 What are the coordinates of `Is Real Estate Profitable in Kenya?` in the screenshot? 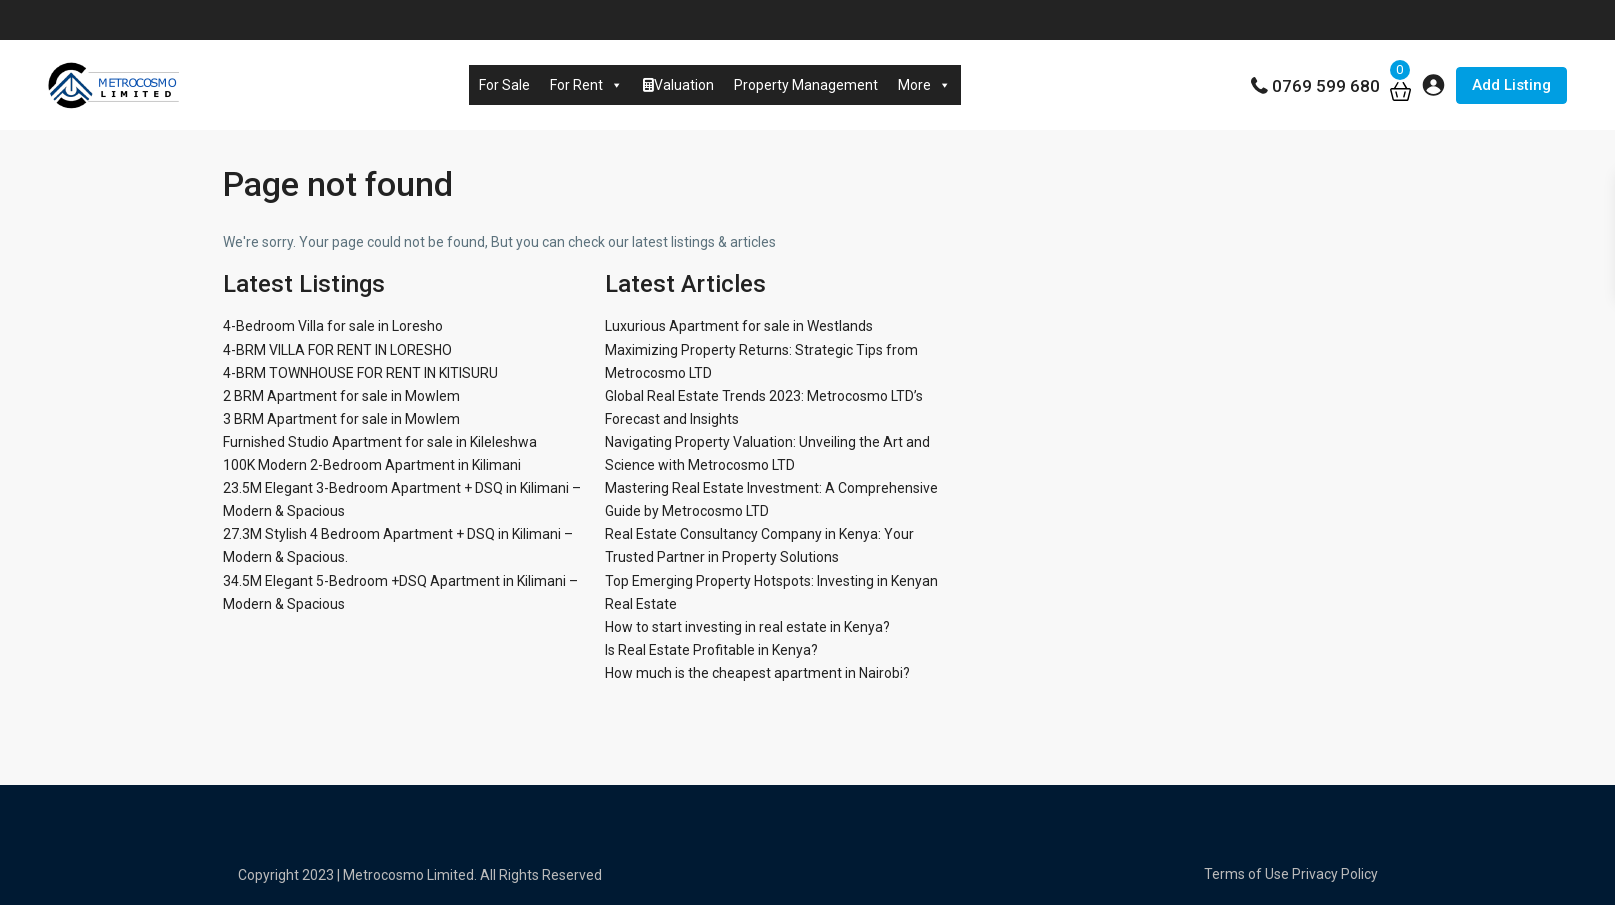 It's located at (711, 650).